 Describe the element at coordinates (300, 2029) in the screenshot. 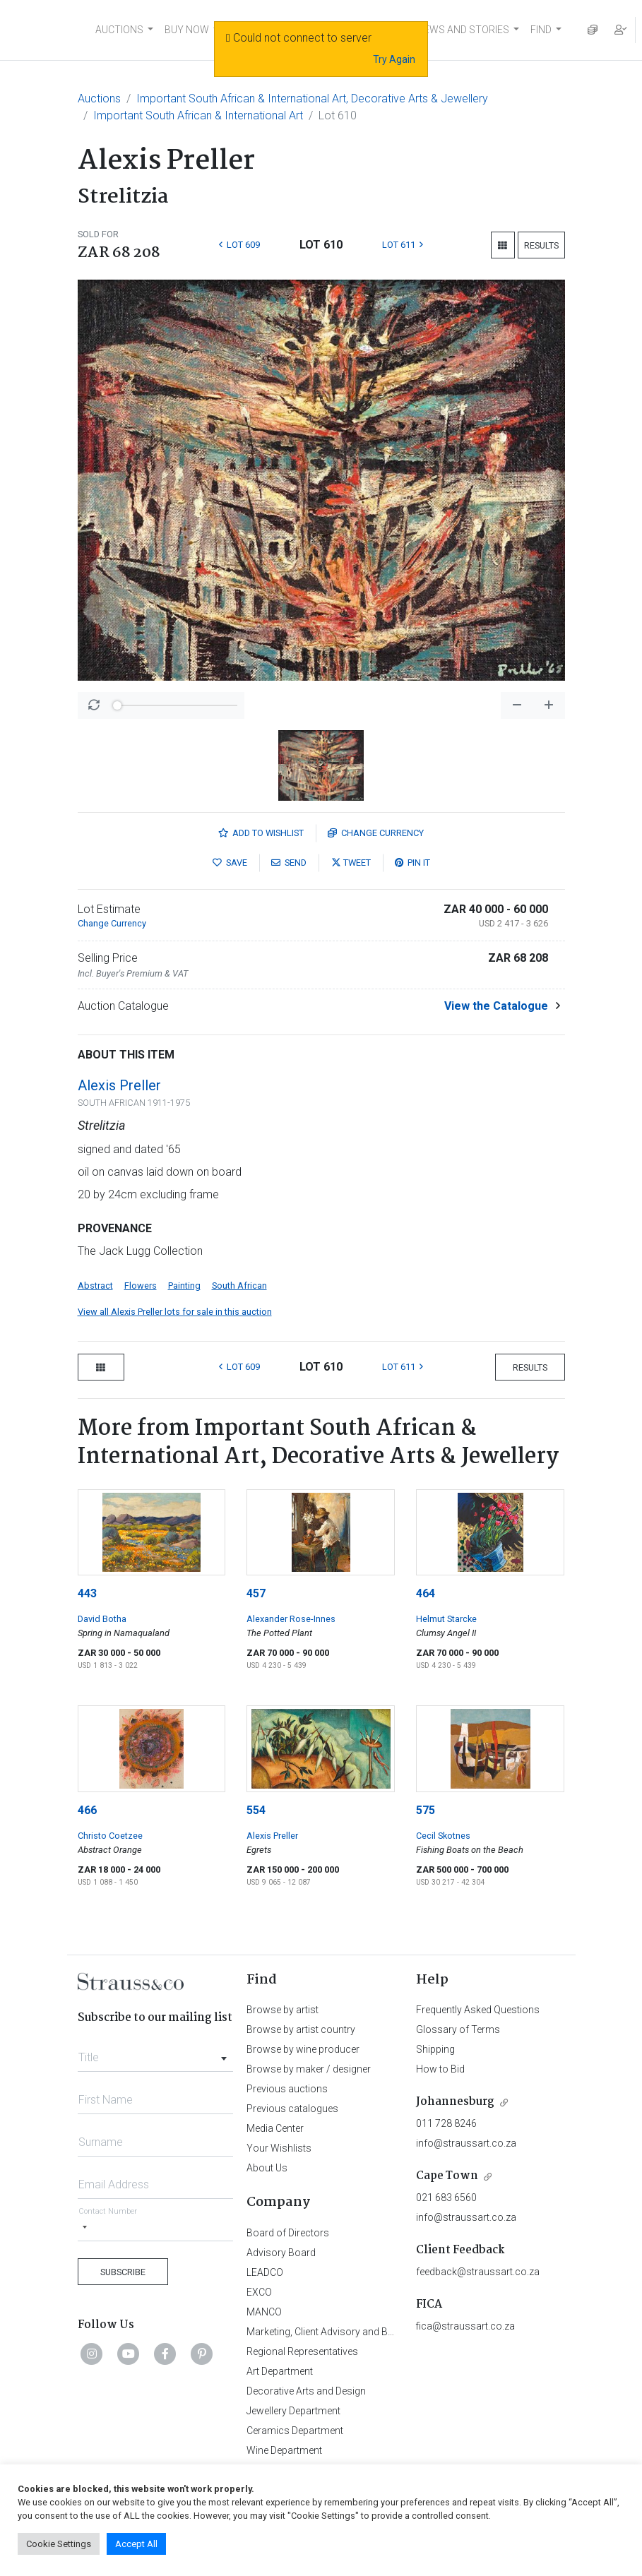

I see `Browse by artist country` at that location.